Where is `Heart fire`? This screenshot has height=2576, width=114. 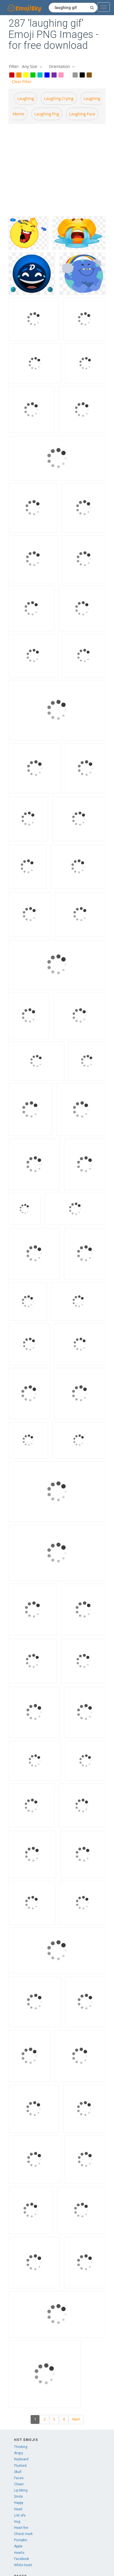
Heart fire is located at coordinates (21, 2528).